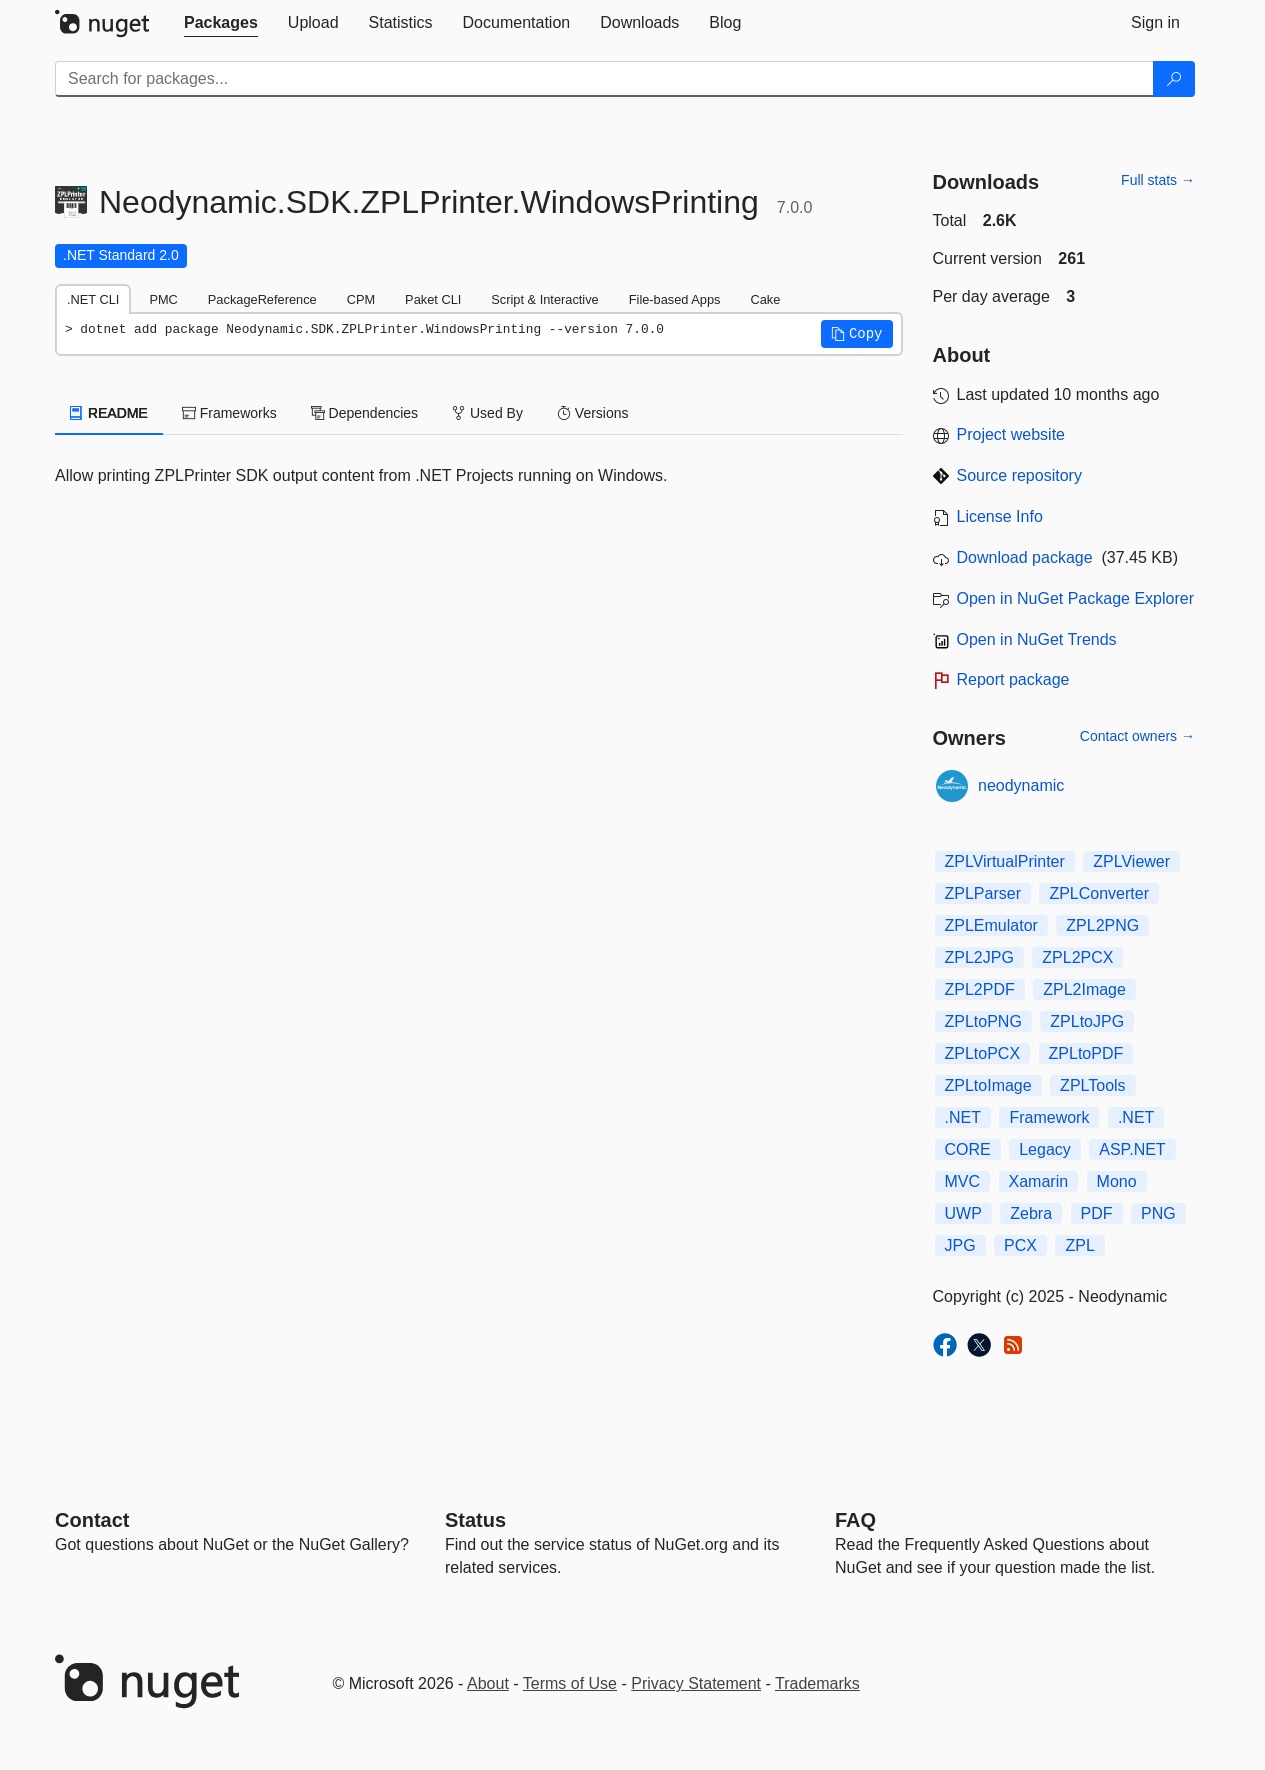  I want to click on Paket CLI [tab], so click(433, 299).